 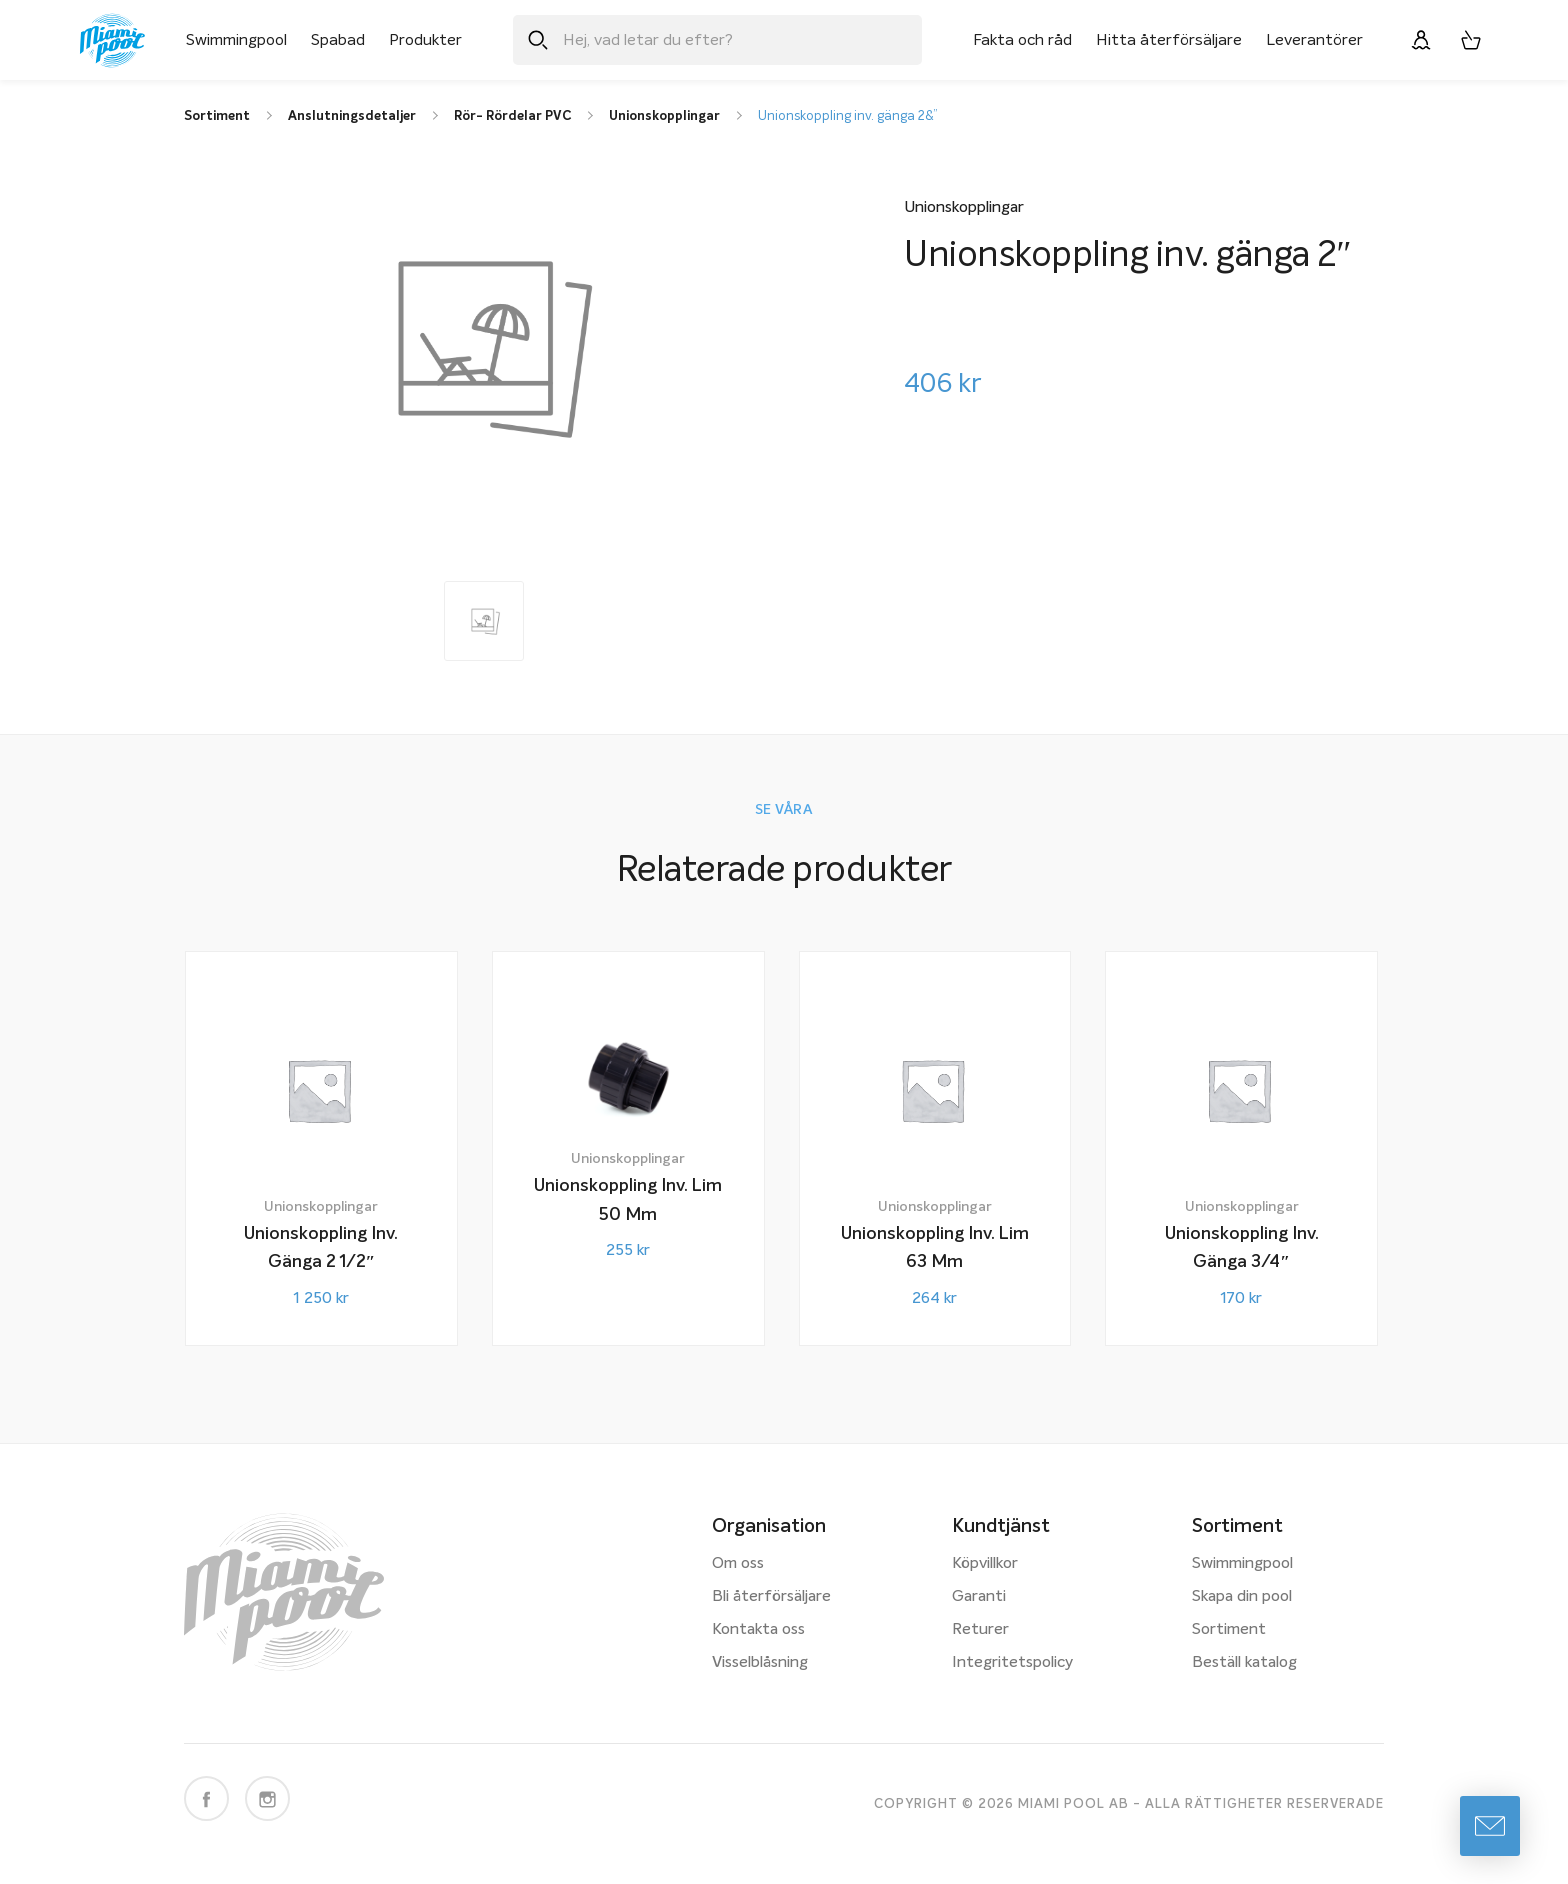 I want to click on Integritetspolicy, so click(x=1012, y=1663).